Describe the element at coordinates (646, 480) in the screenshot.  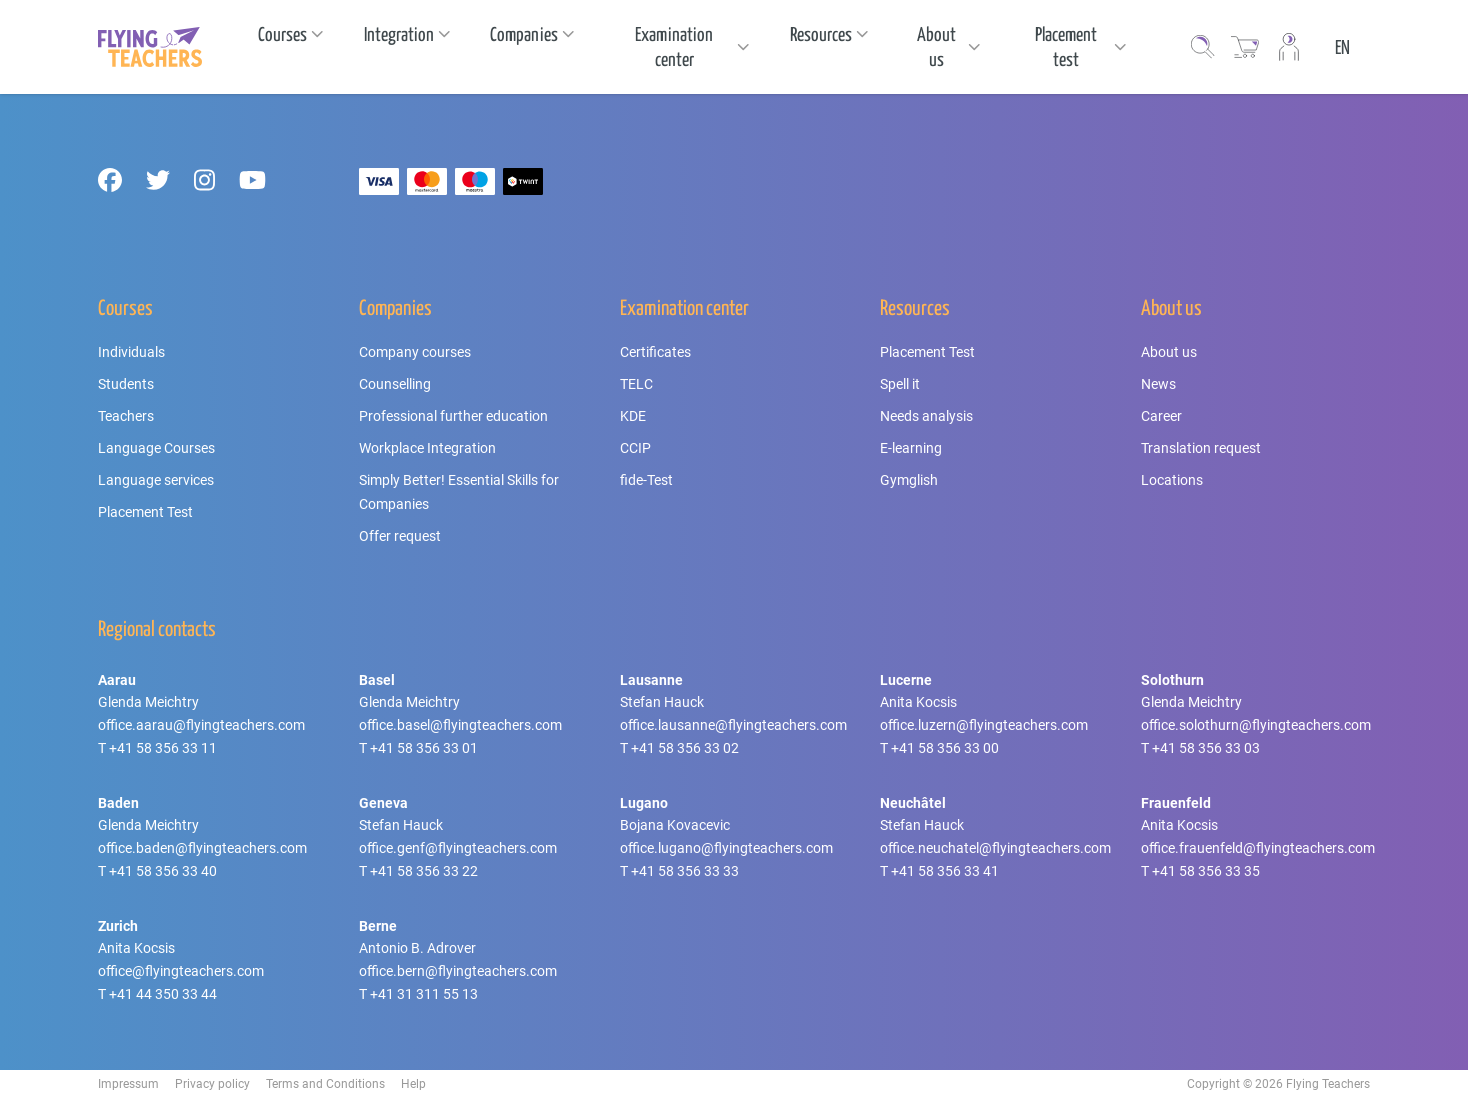
I see `fide-Test` at that location.